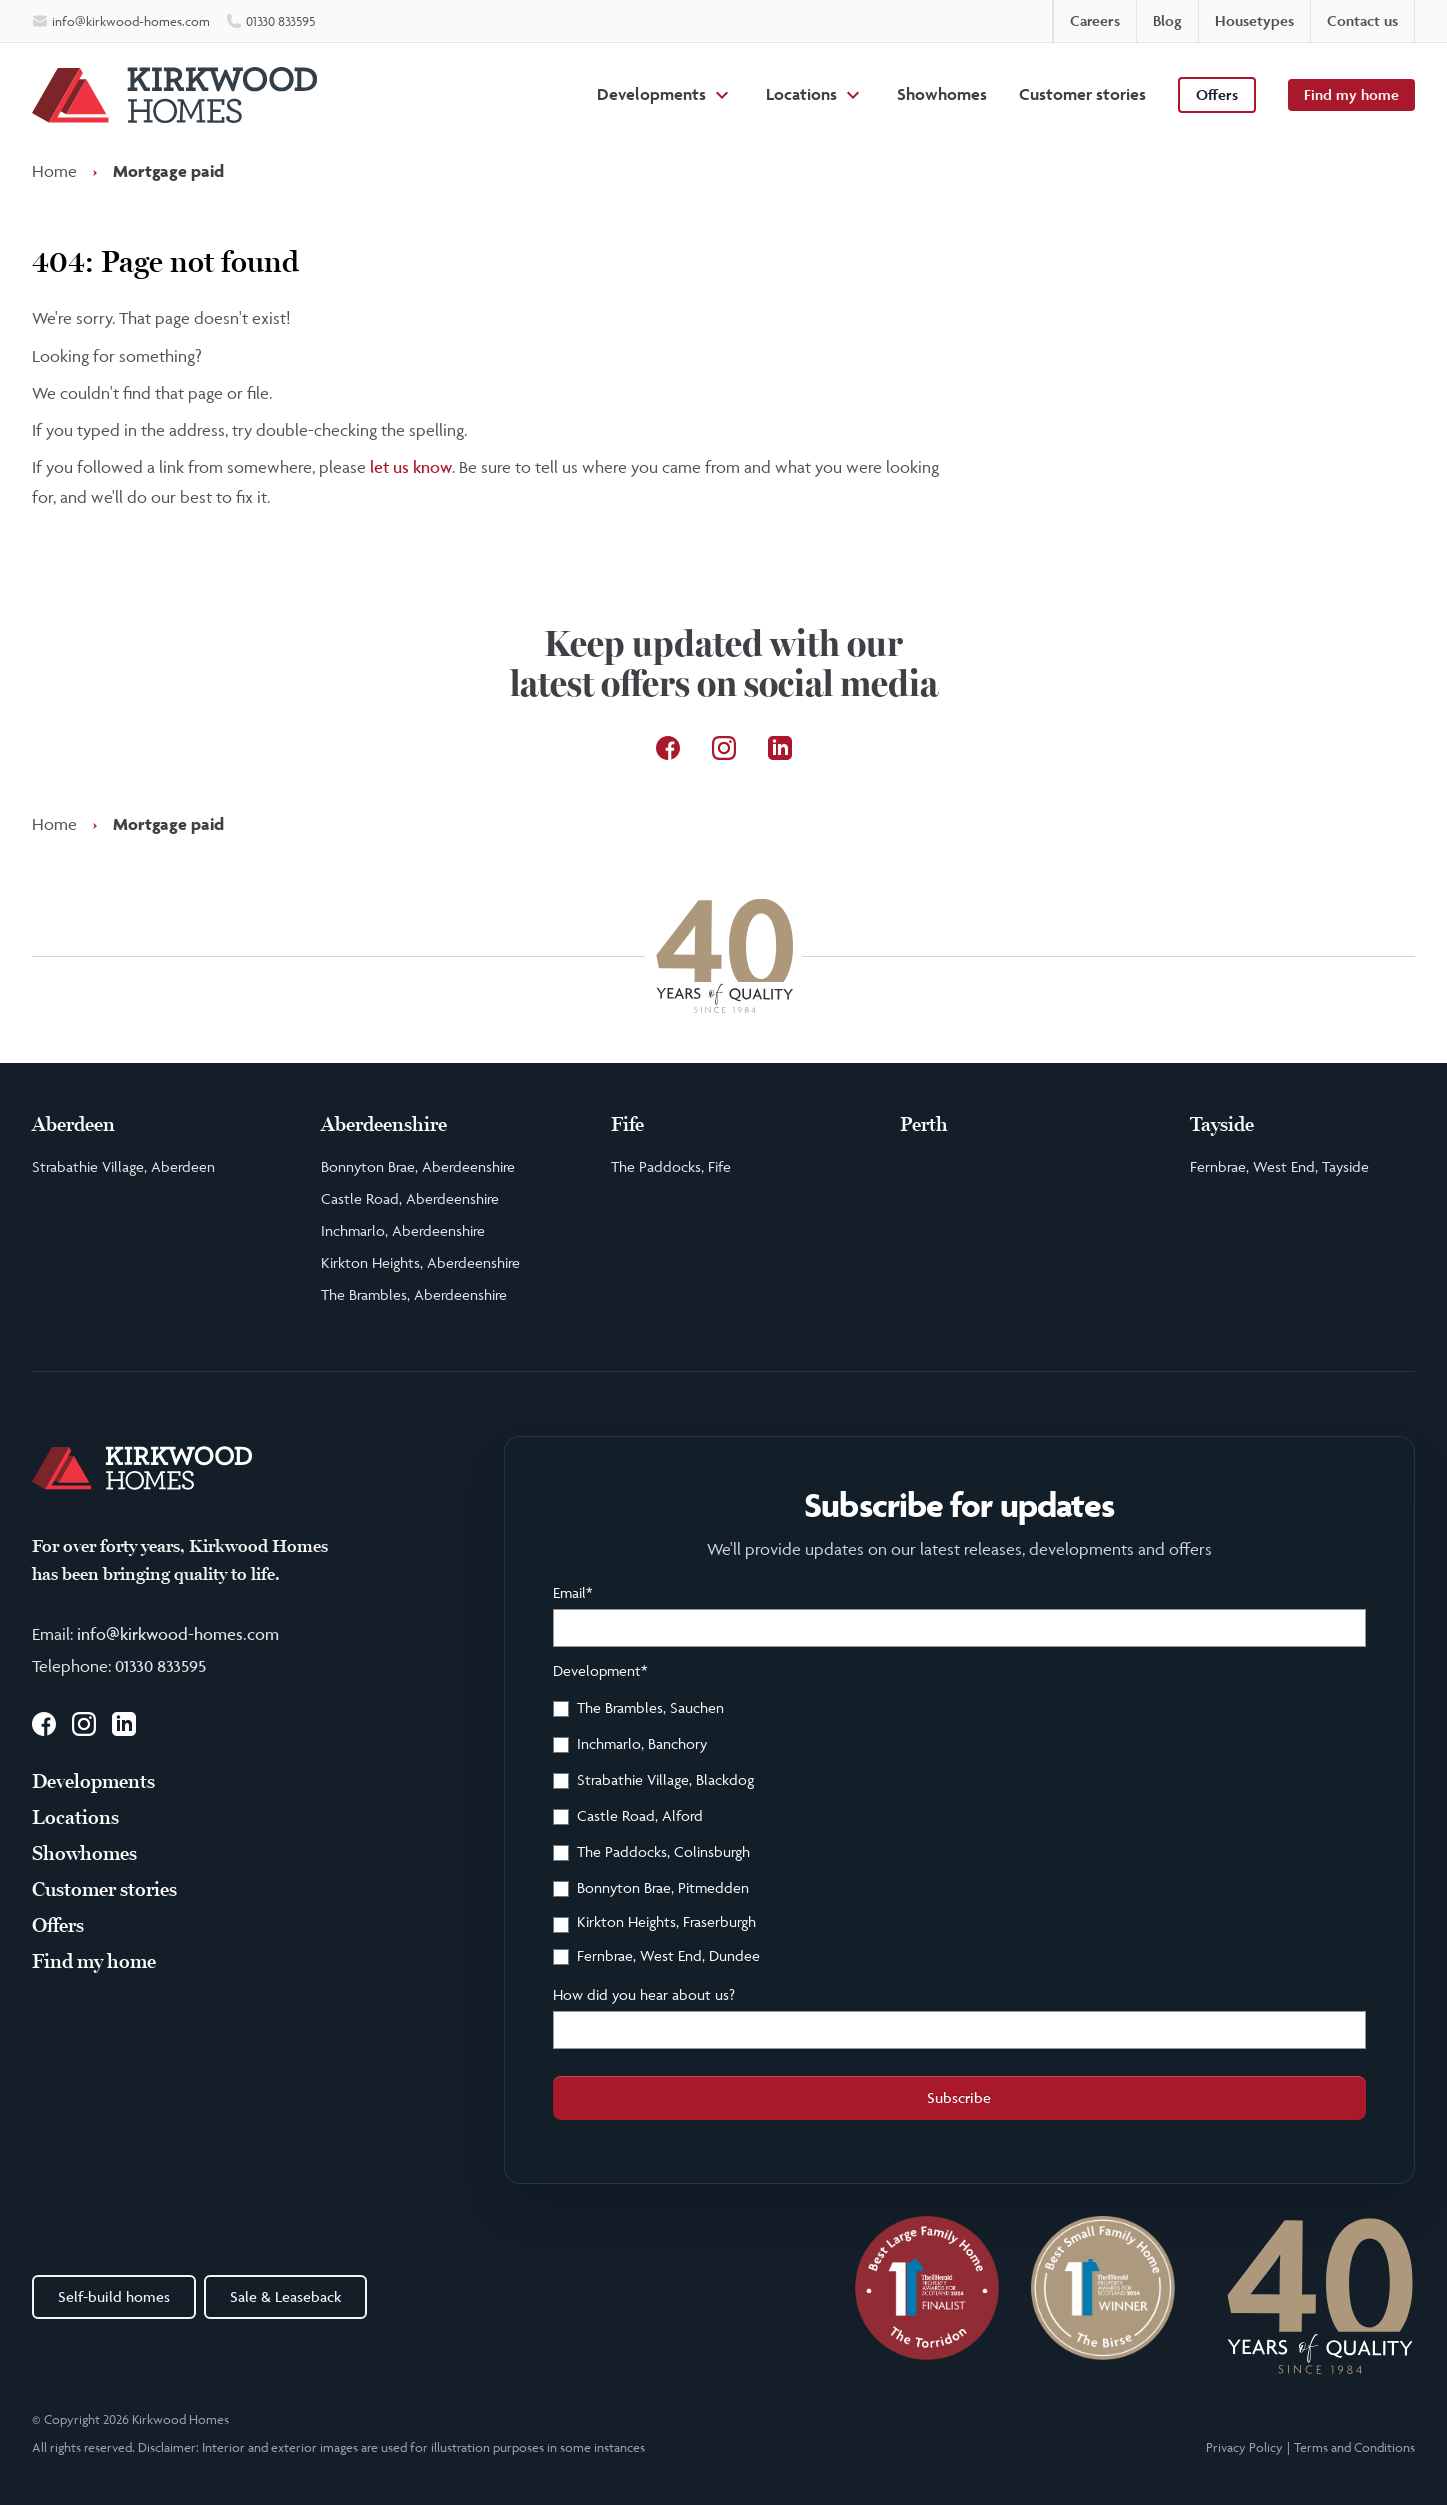  What do you see at coordinates (1222, 1125) in the screenshot?
I see `Tayside` at bounding box center [1222, 1125].